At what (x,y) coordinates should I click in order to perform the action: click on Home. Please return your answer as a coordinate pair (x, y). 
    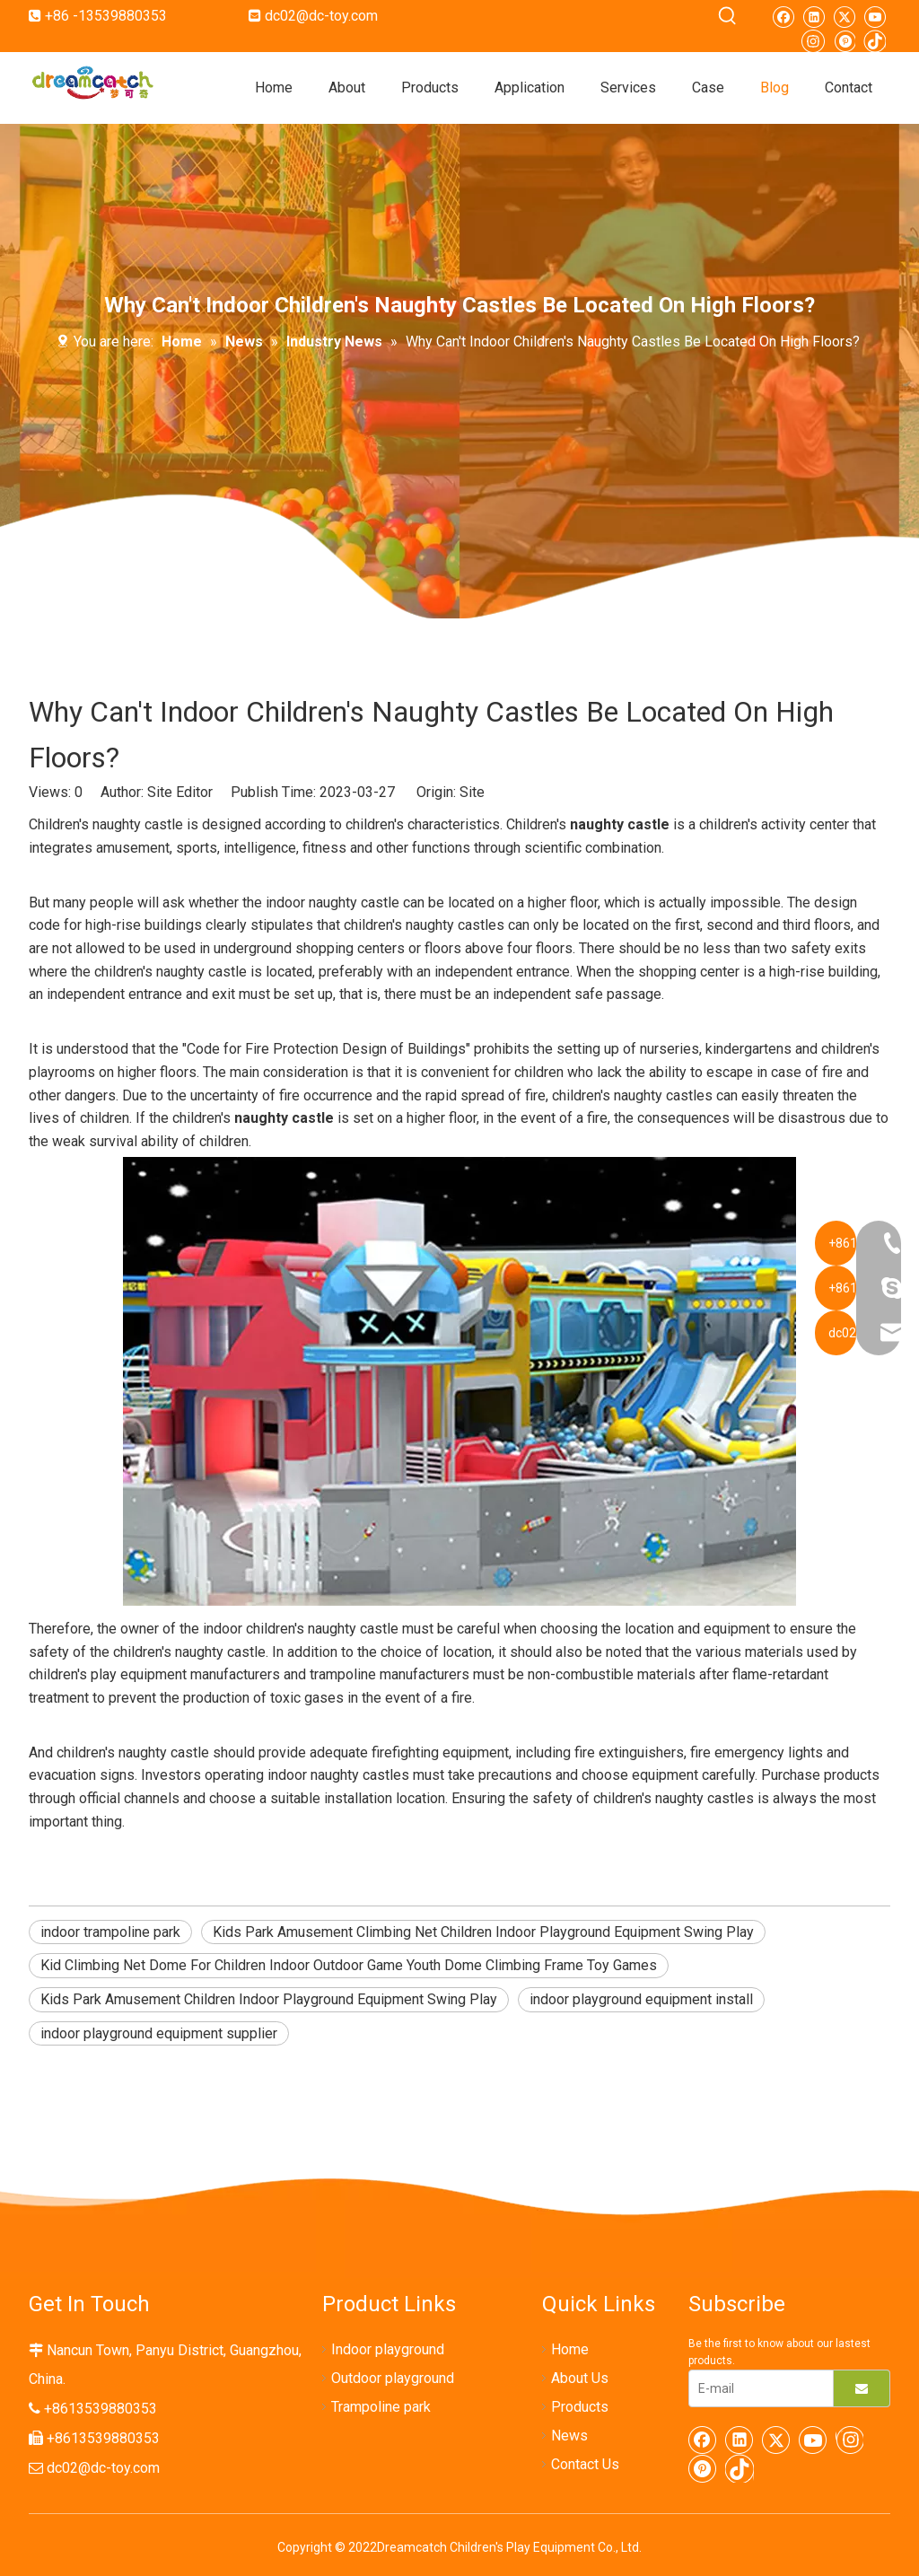
    Looking at the image, I should click on (570, 2349).